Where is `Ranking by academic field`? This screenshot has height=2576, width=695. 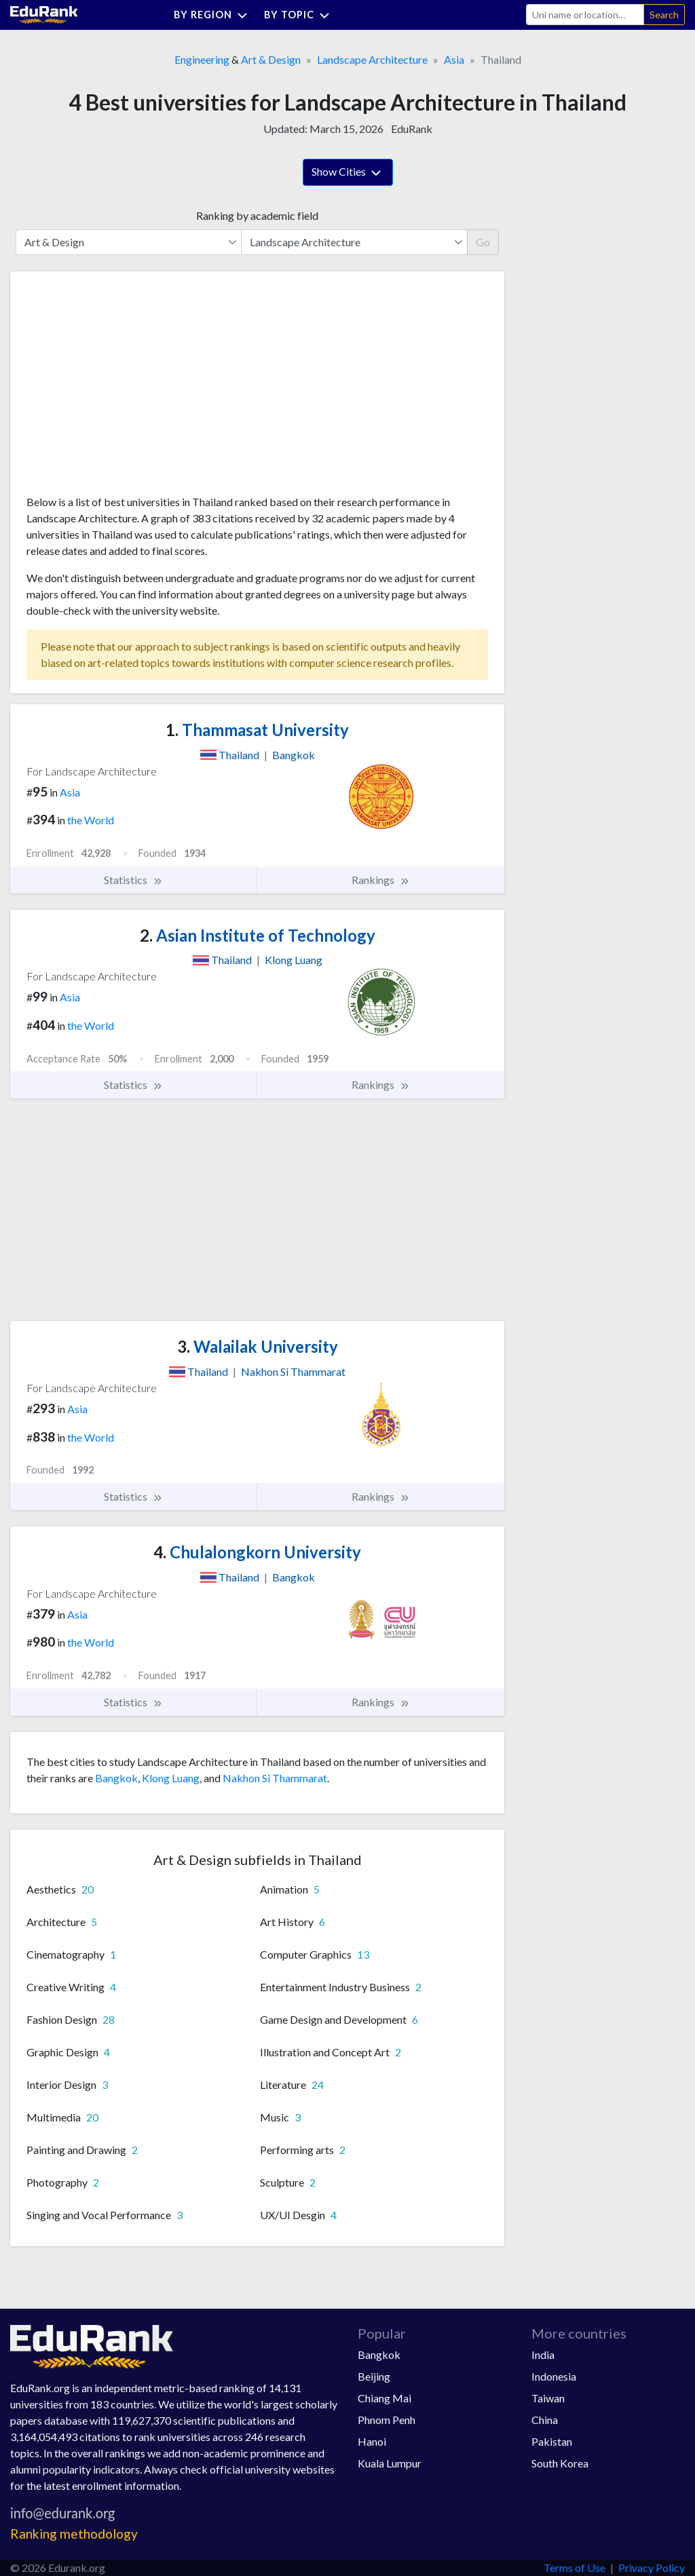 Ranking by academic field is located at coordinates (257, 215).